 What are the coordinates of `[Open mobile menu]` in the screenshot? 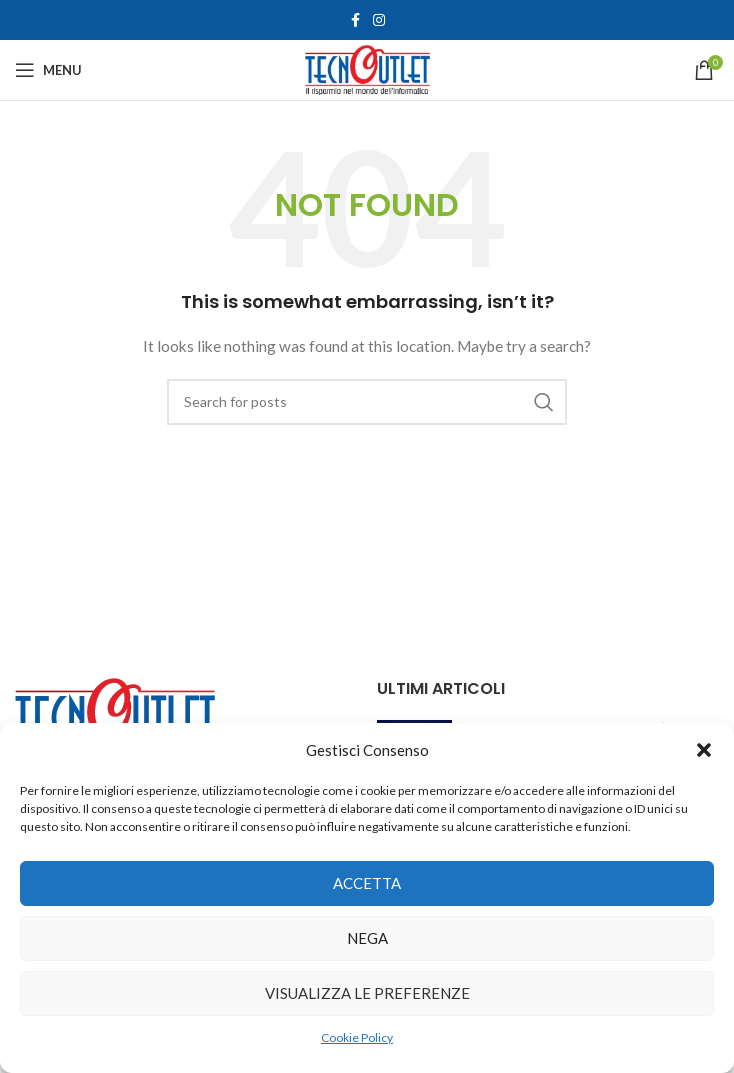 It's located at (48, 70).